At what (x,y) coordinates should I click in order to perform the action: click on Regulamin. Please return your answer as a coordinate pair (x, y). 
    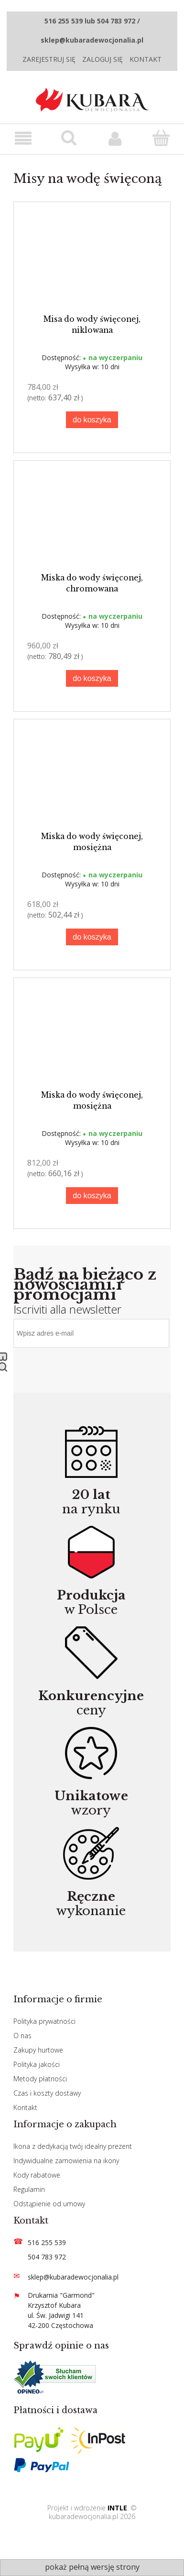
    Looking at the image, I should click on (29, 2189).